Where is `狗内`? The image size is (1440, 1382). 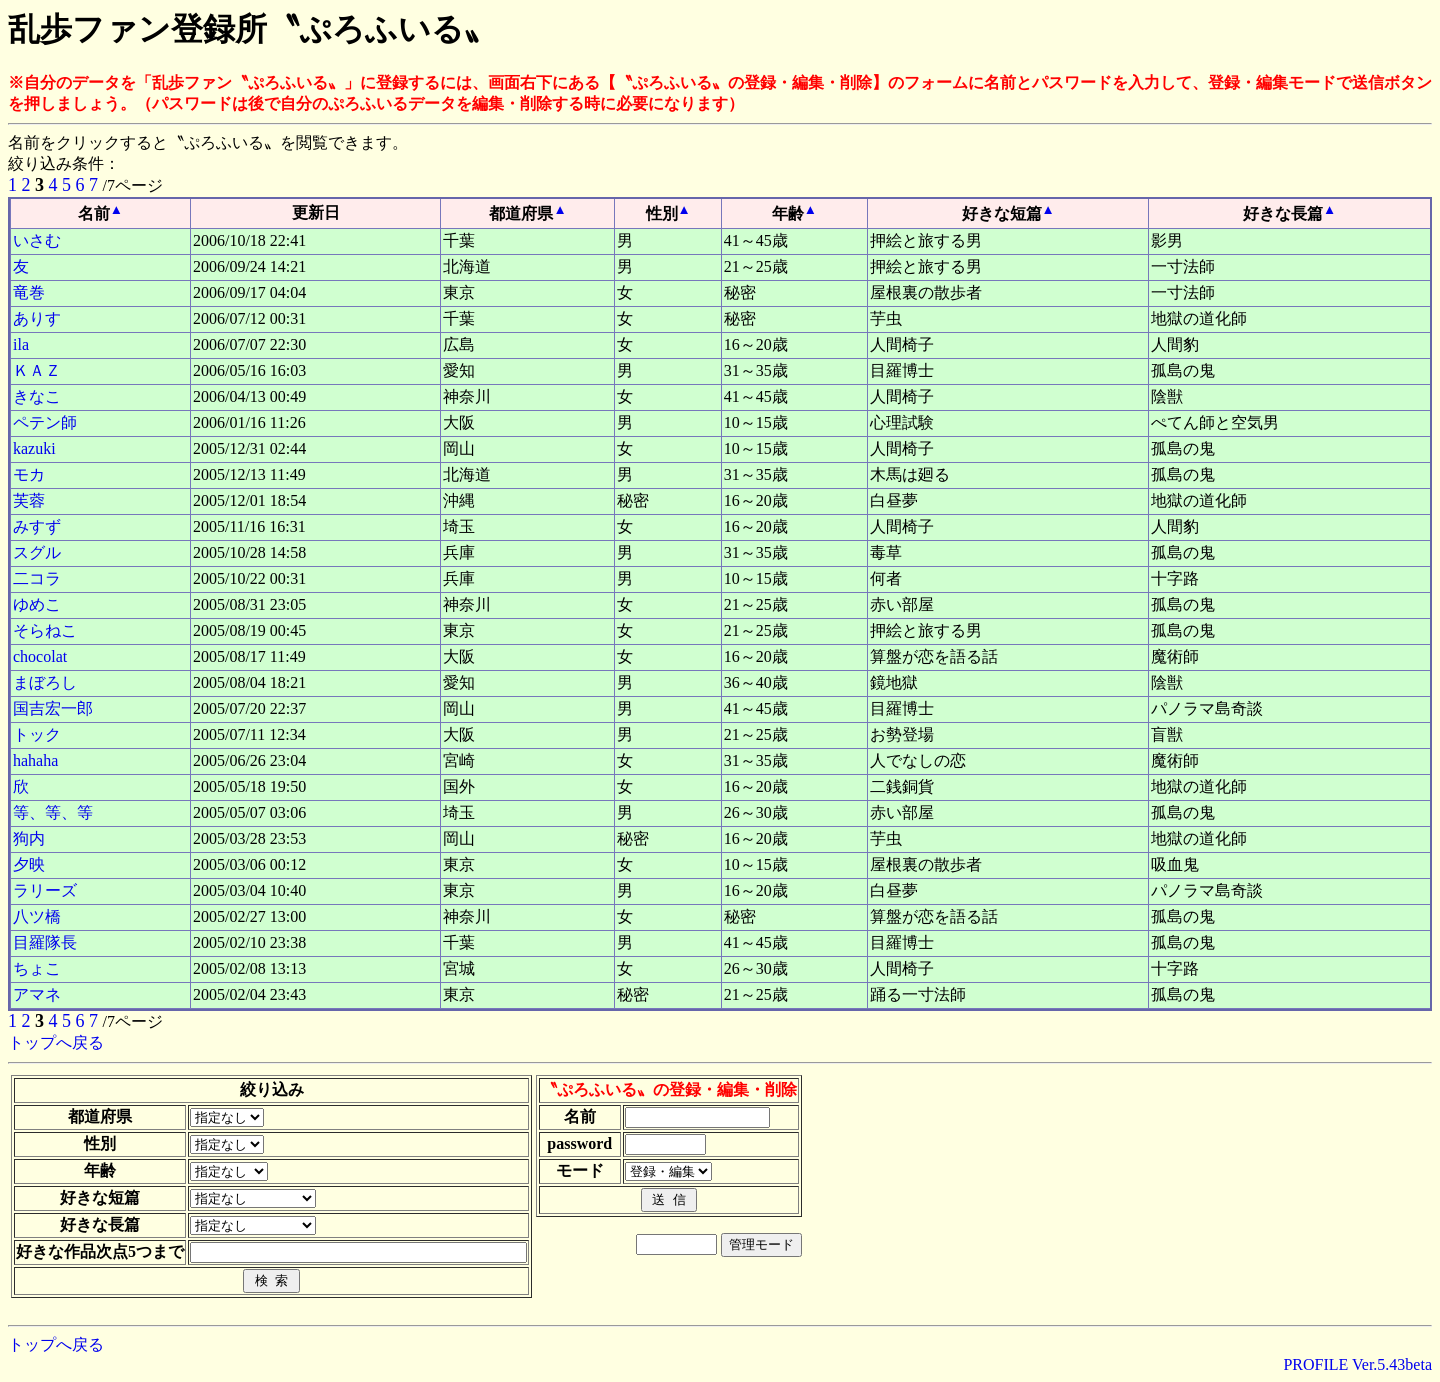 狗内 is located at coordinates (29, 838).